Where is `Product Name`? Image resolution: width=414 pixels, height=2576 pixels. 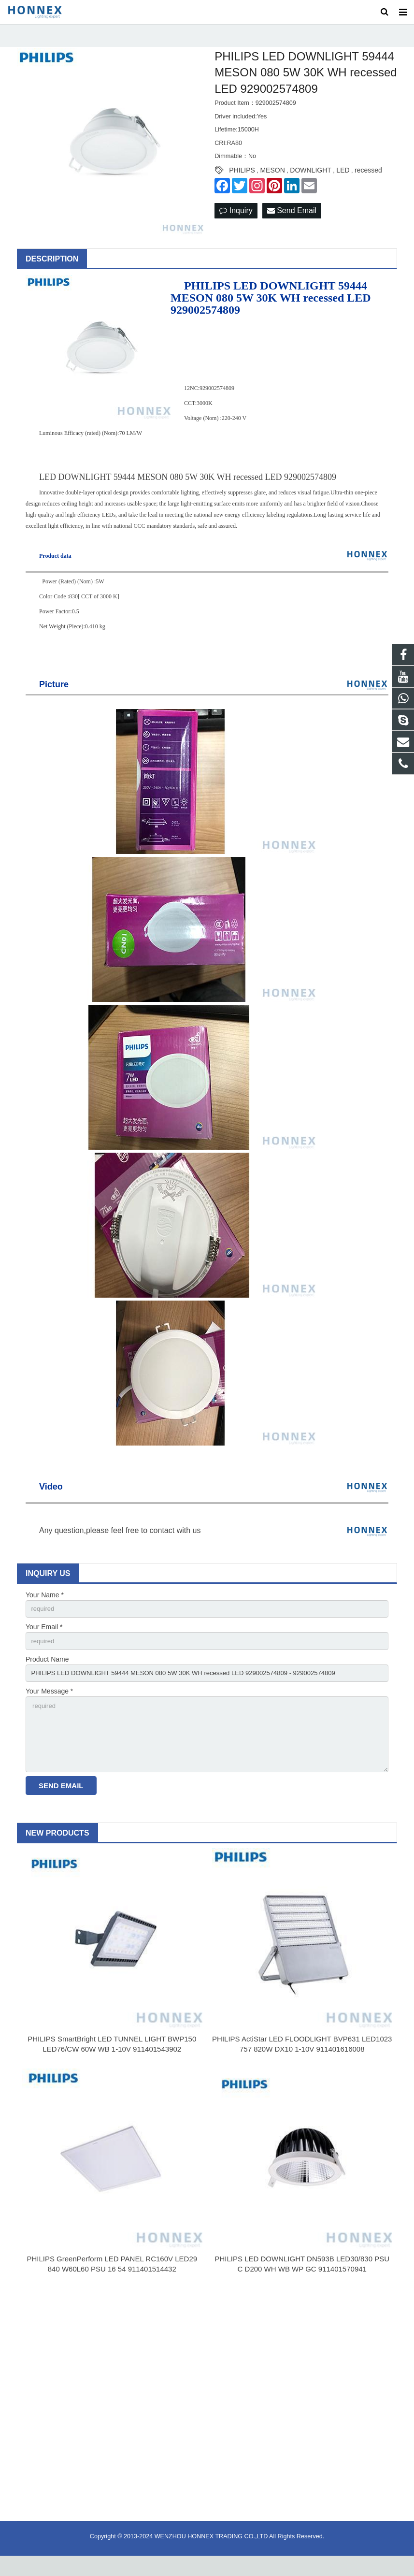 Product Name is located at coordinates (47, 1673).